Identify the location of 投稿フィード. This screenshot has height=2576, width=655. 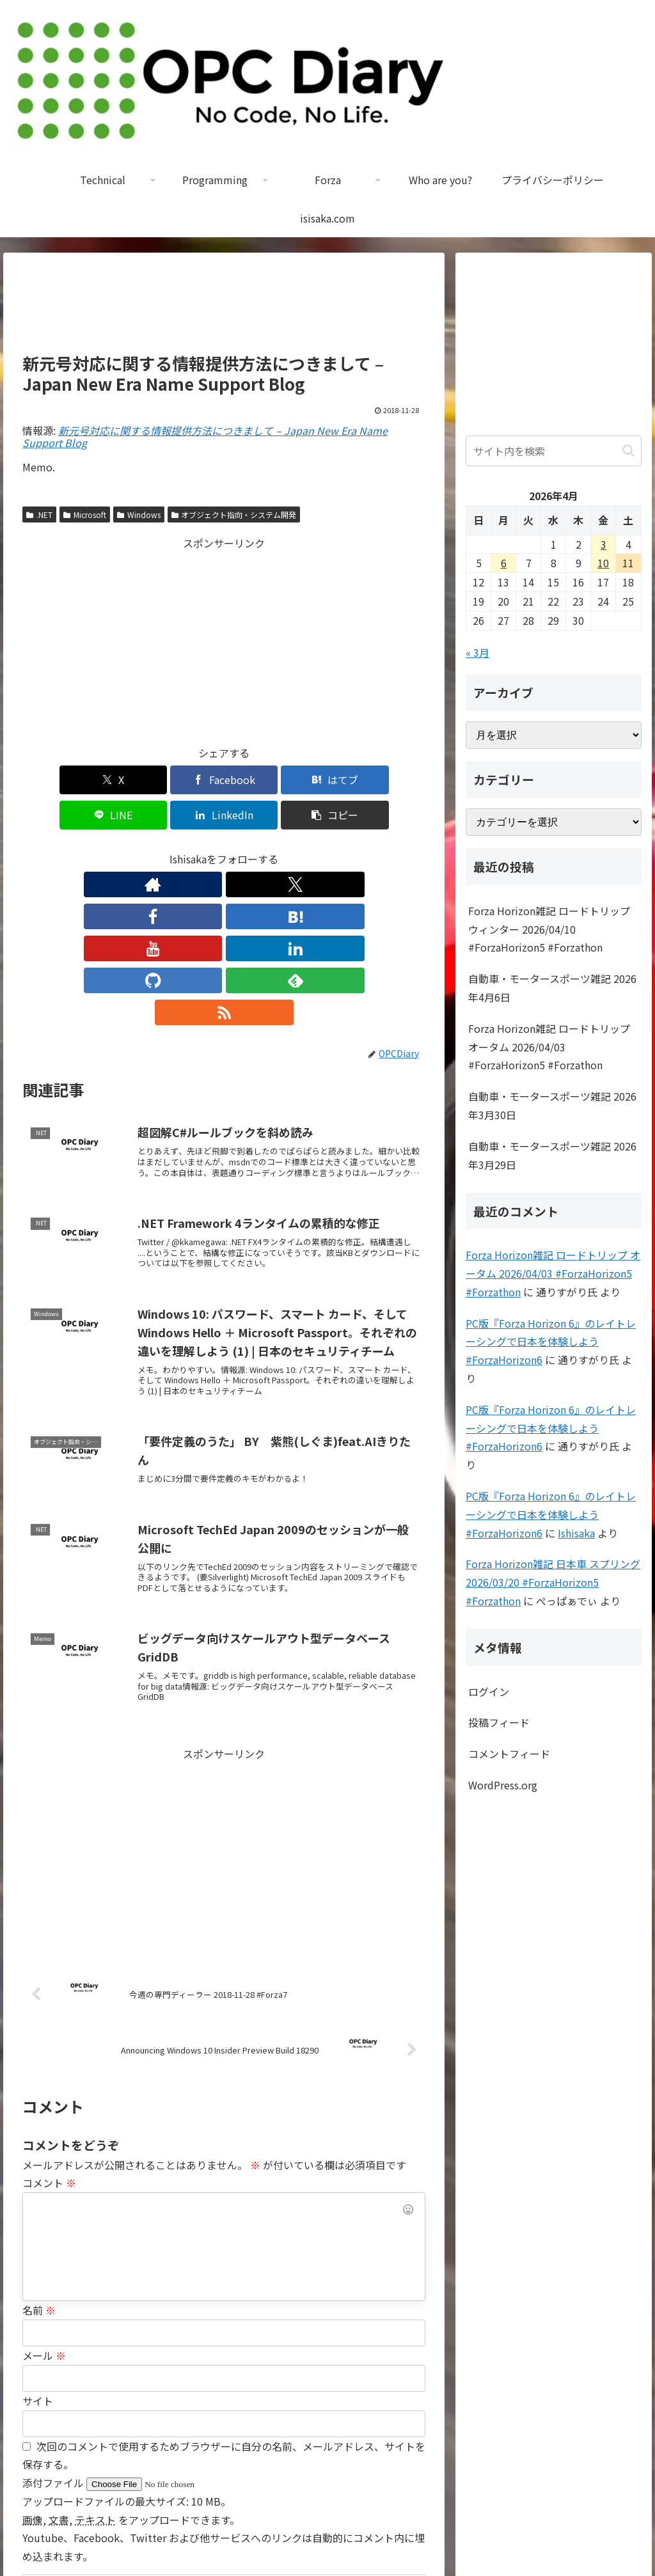
(499, 1722).